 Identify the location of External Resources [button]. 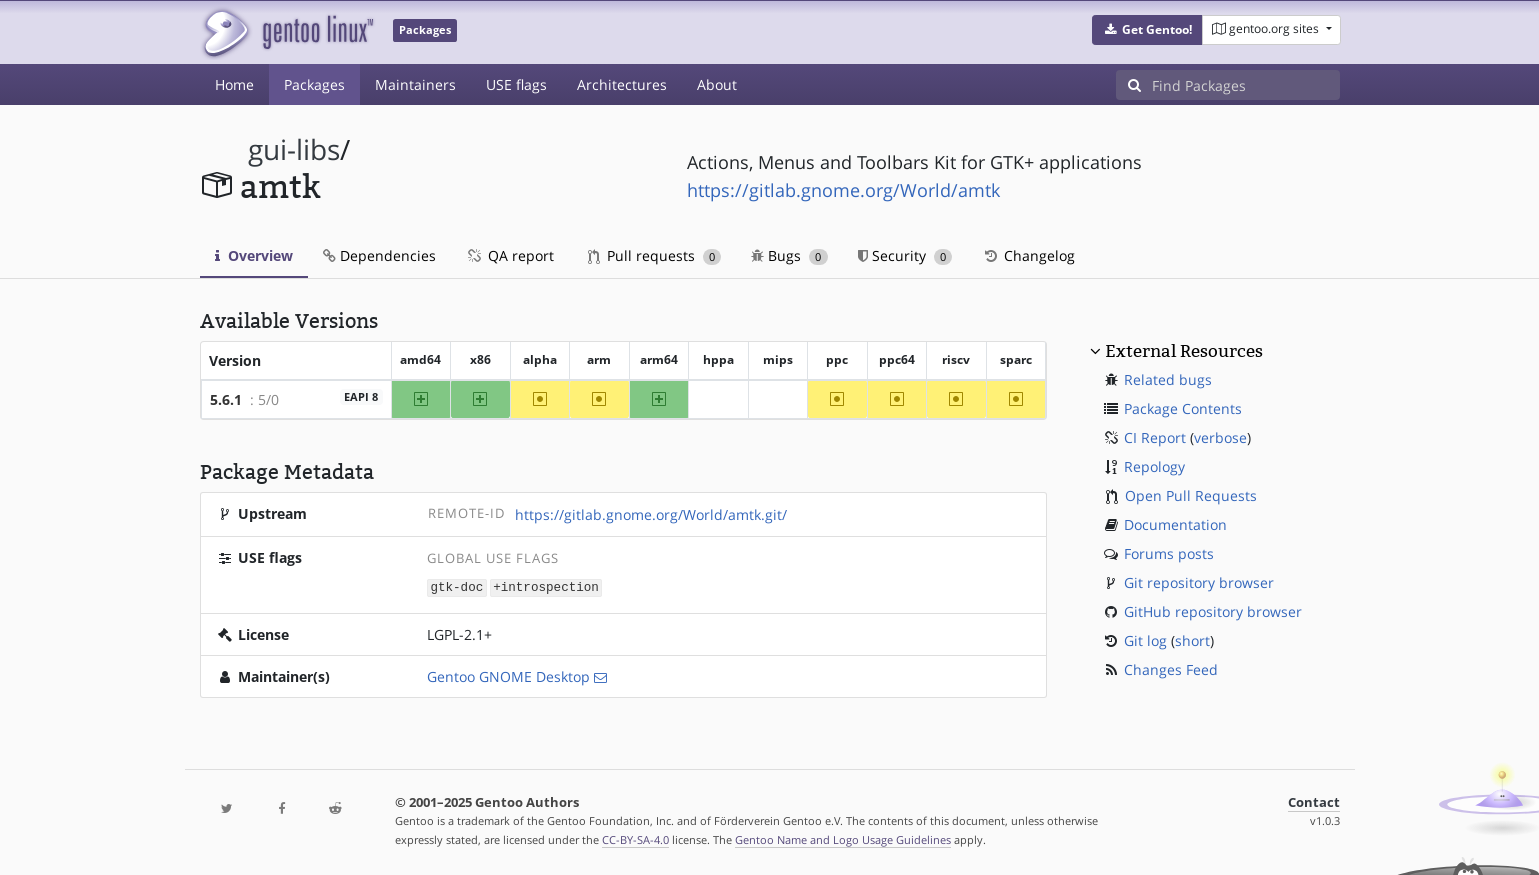
(1184, 351).